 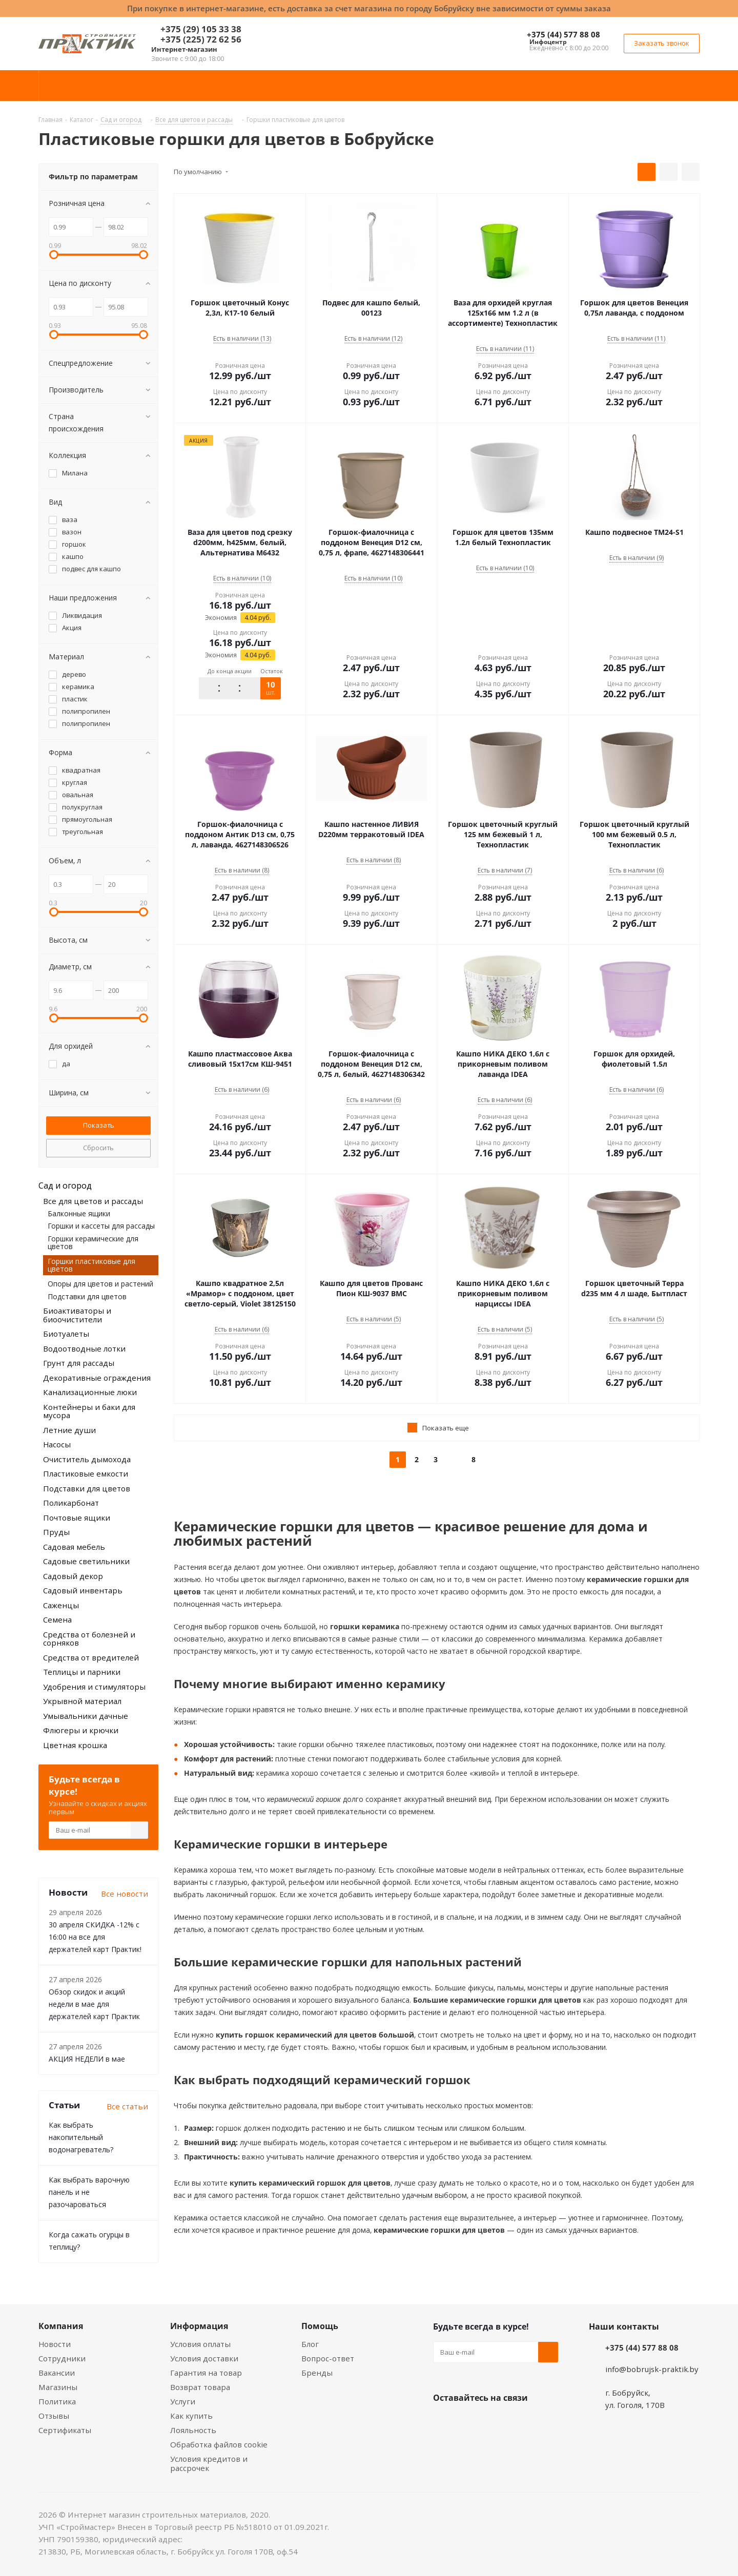 What do you see at coordinates (93, 1201) in the screenshot?
I see `Все для цветов и рассады` at bounding box center [93, 1201].